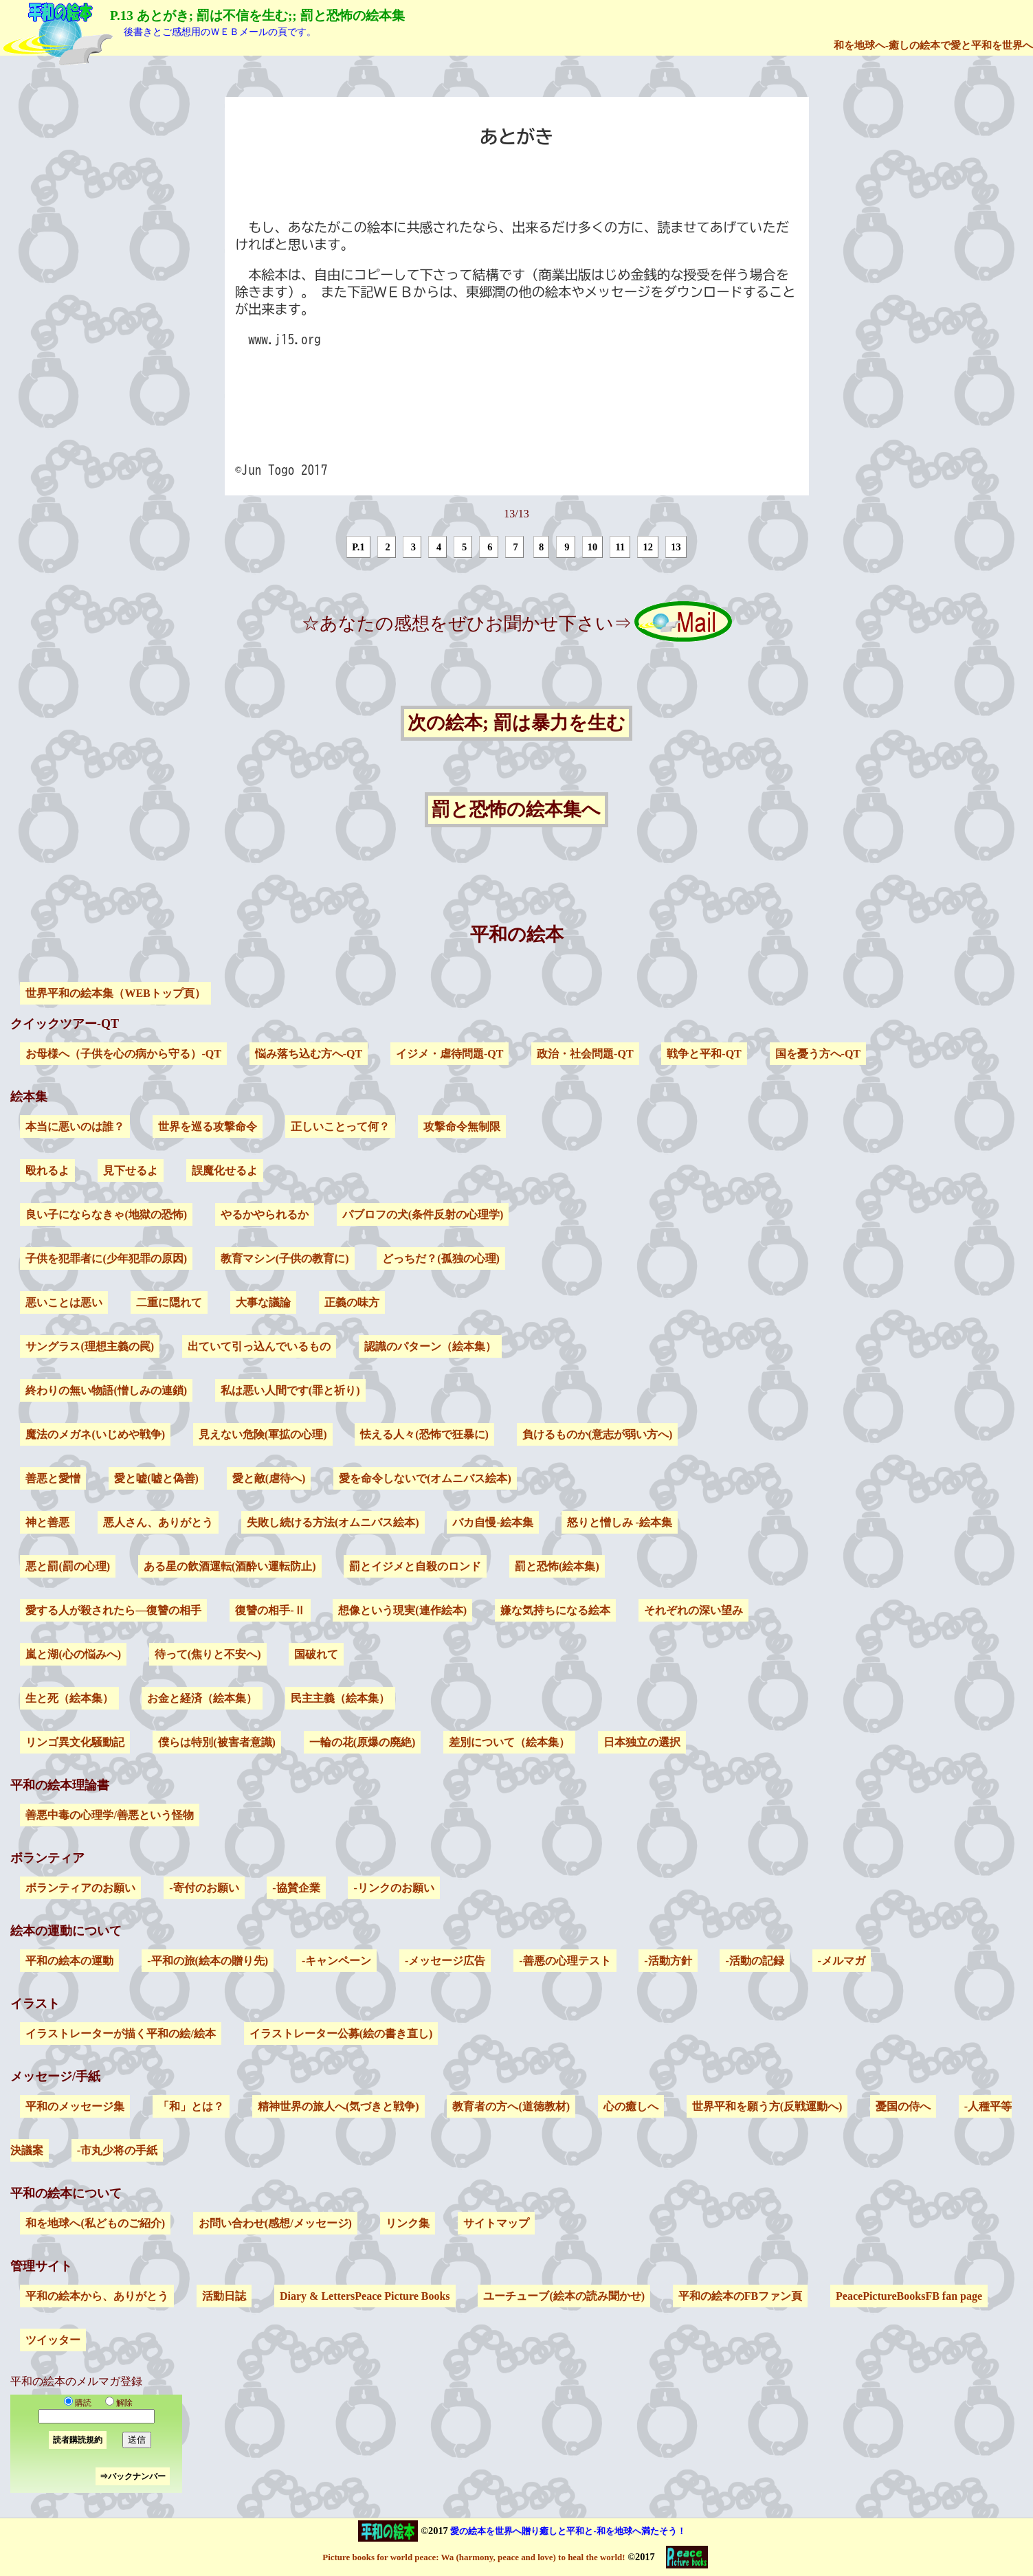  What do you see at coordinates (47, 1170) in the screenshot?
I see `殴れるよ` at bounding box center [47, 1170].